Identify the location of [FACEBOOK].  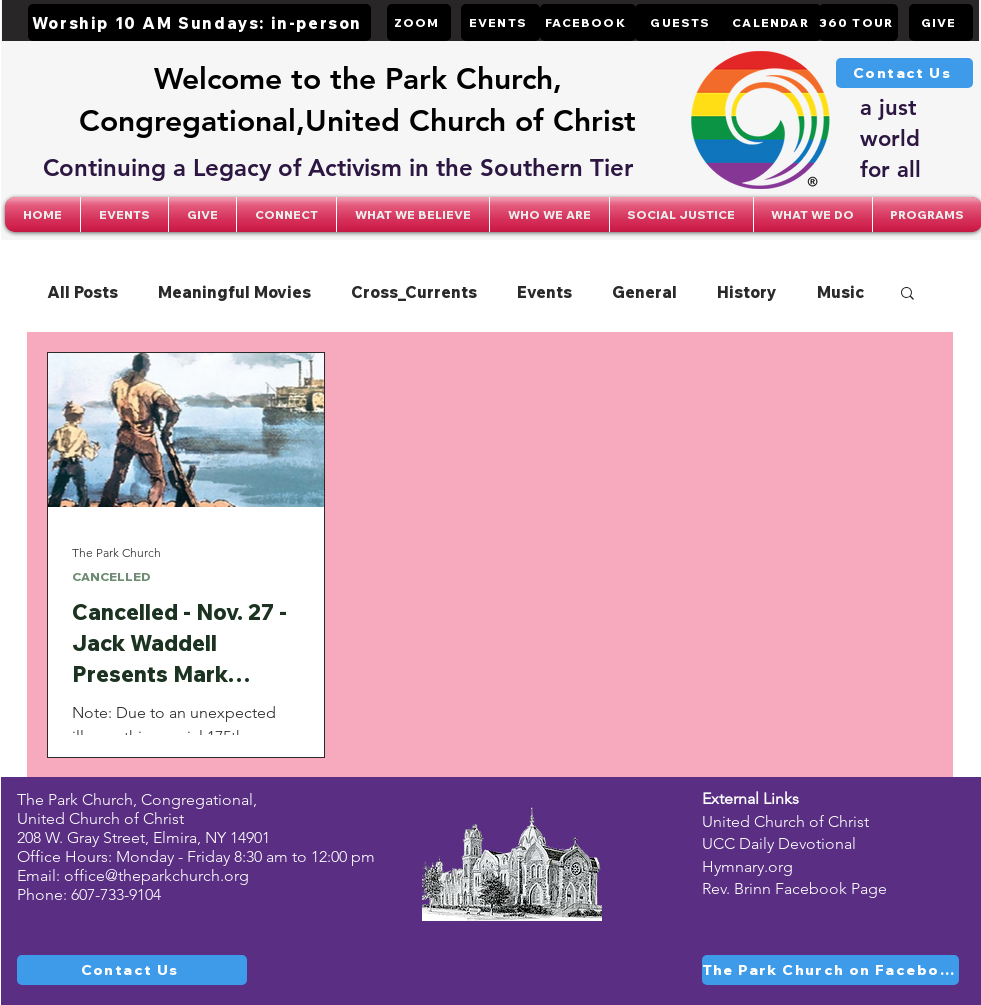
(588, 22).